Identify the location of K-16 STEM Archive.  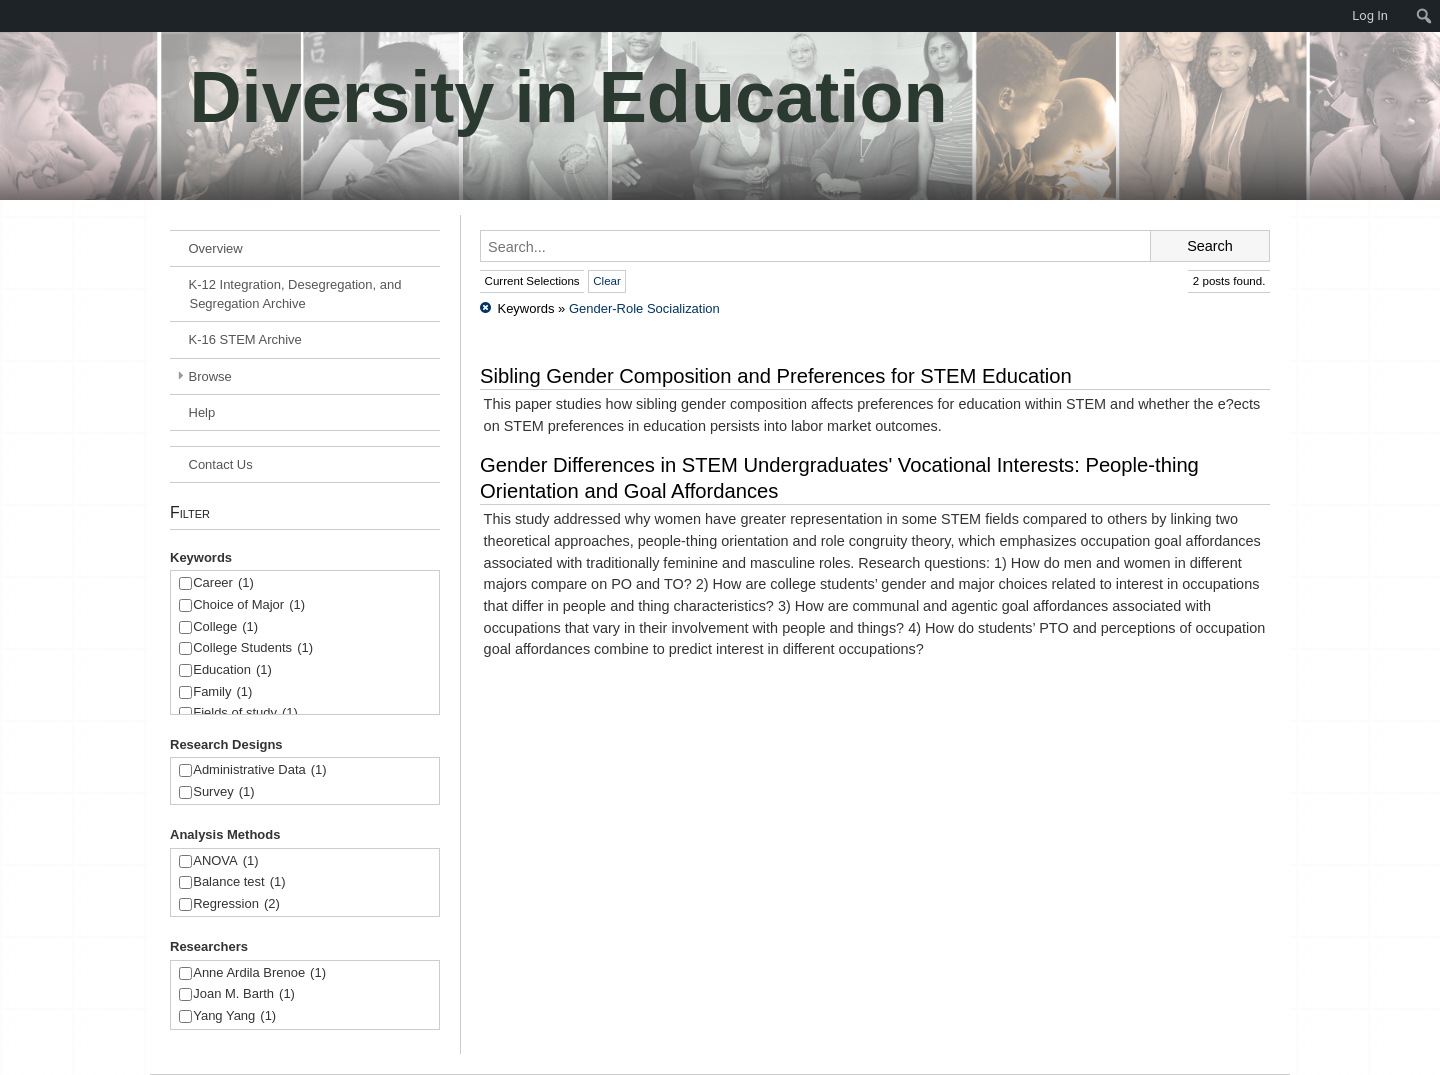
(245, 339).